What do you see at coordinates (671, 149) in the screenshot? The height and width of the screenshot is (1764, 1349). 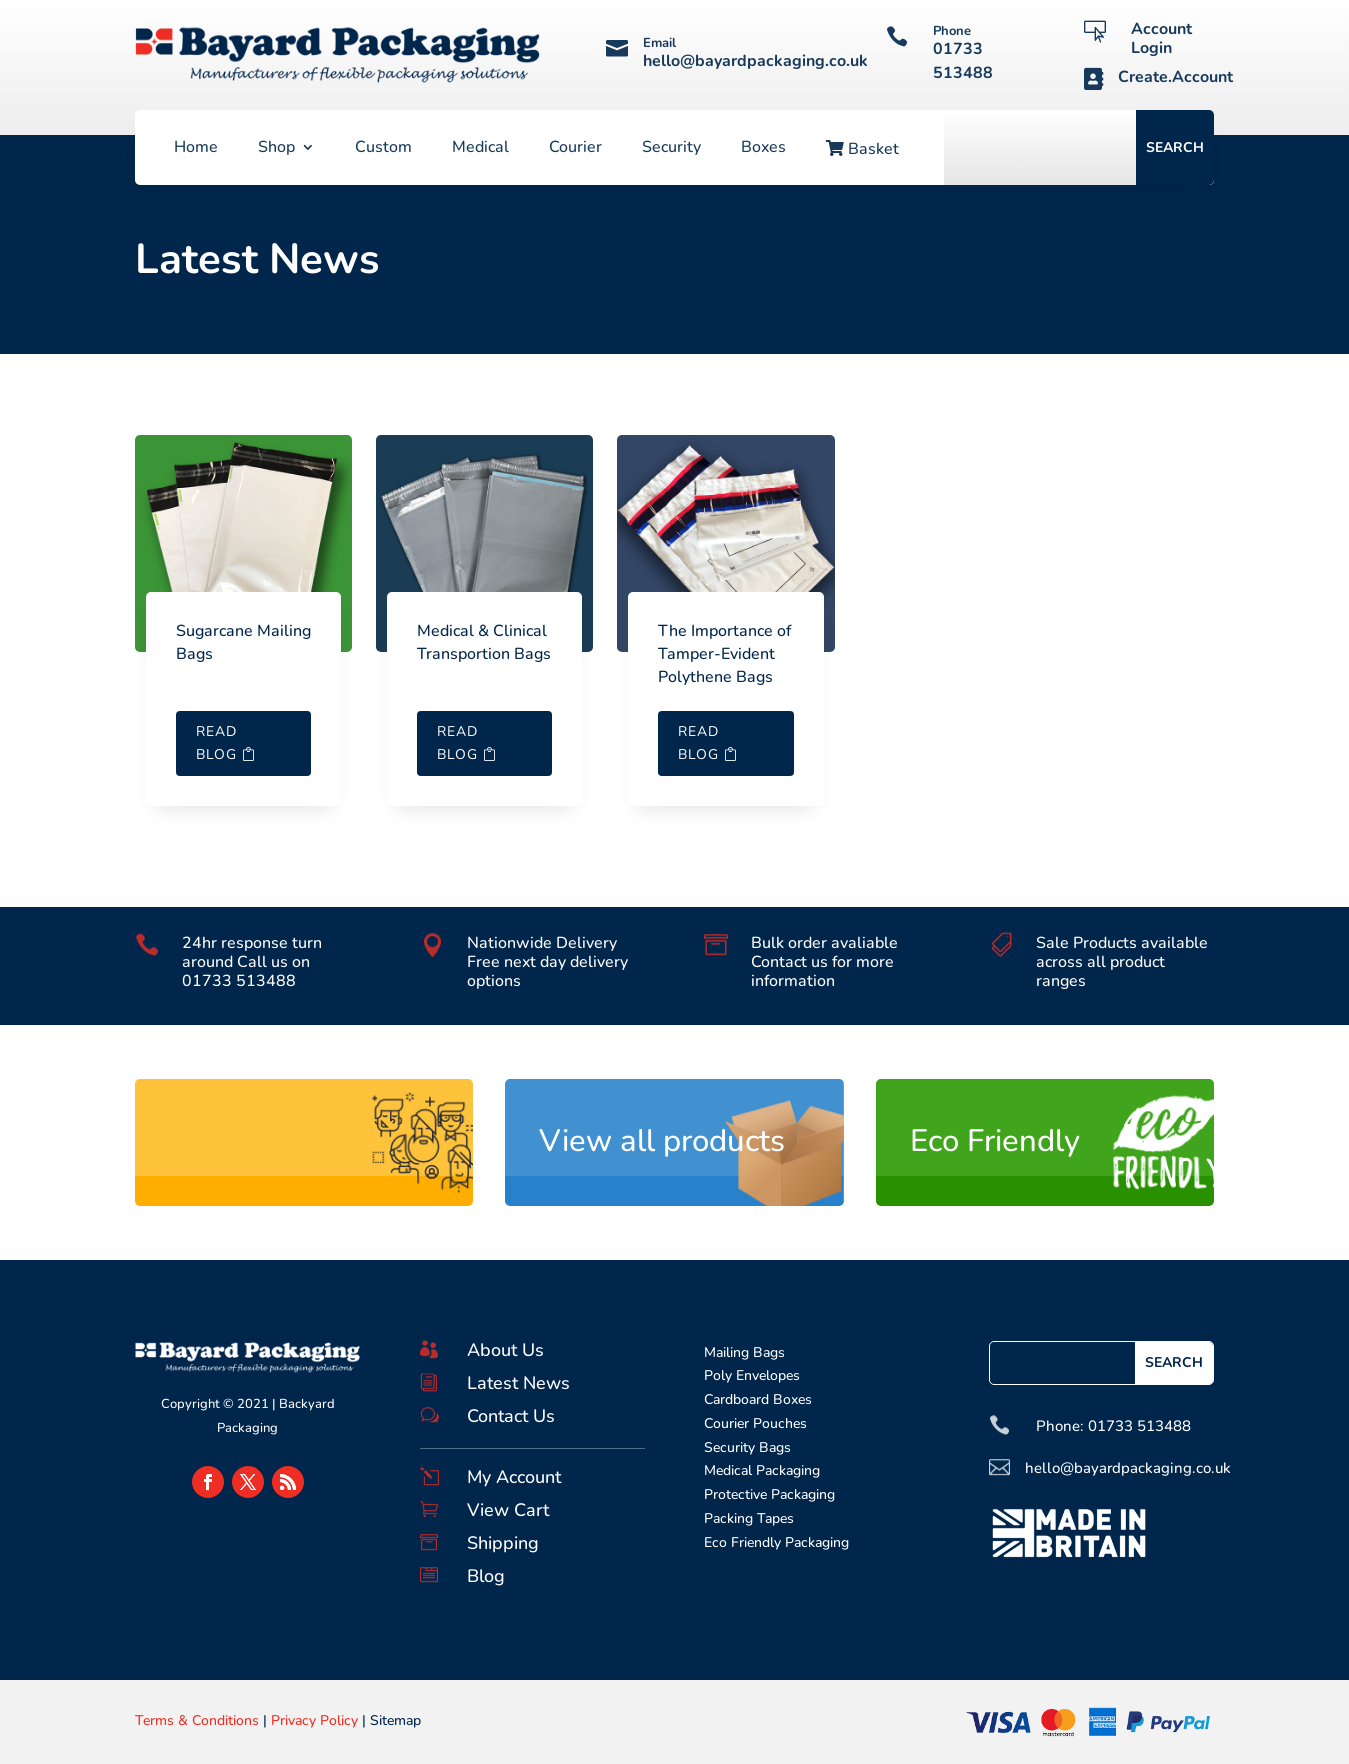 I see `Security` at bounding box center [671, 149].